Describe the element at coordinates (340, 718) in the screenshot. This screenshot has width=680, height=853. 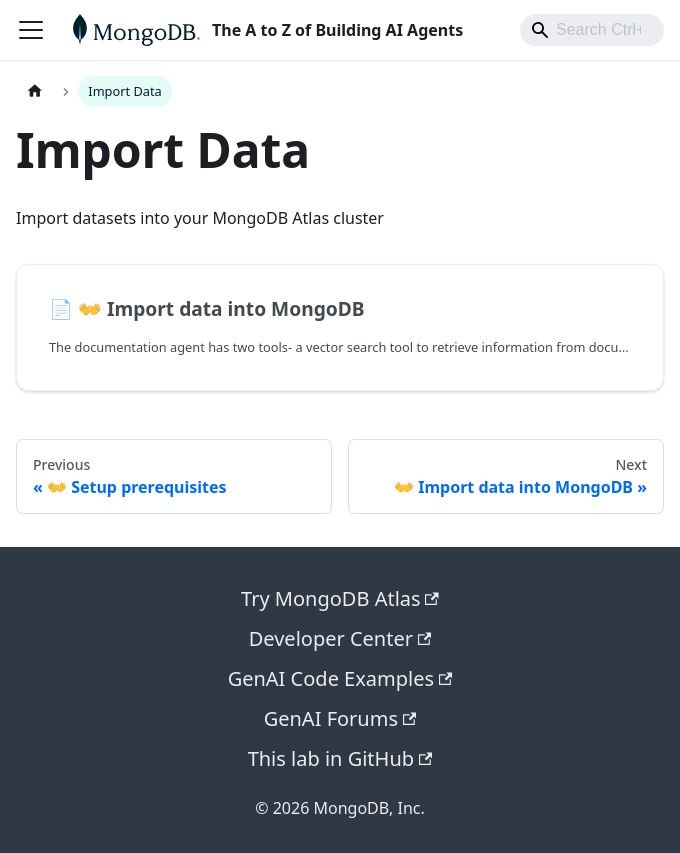
I see `GenAI Forums` at that location.